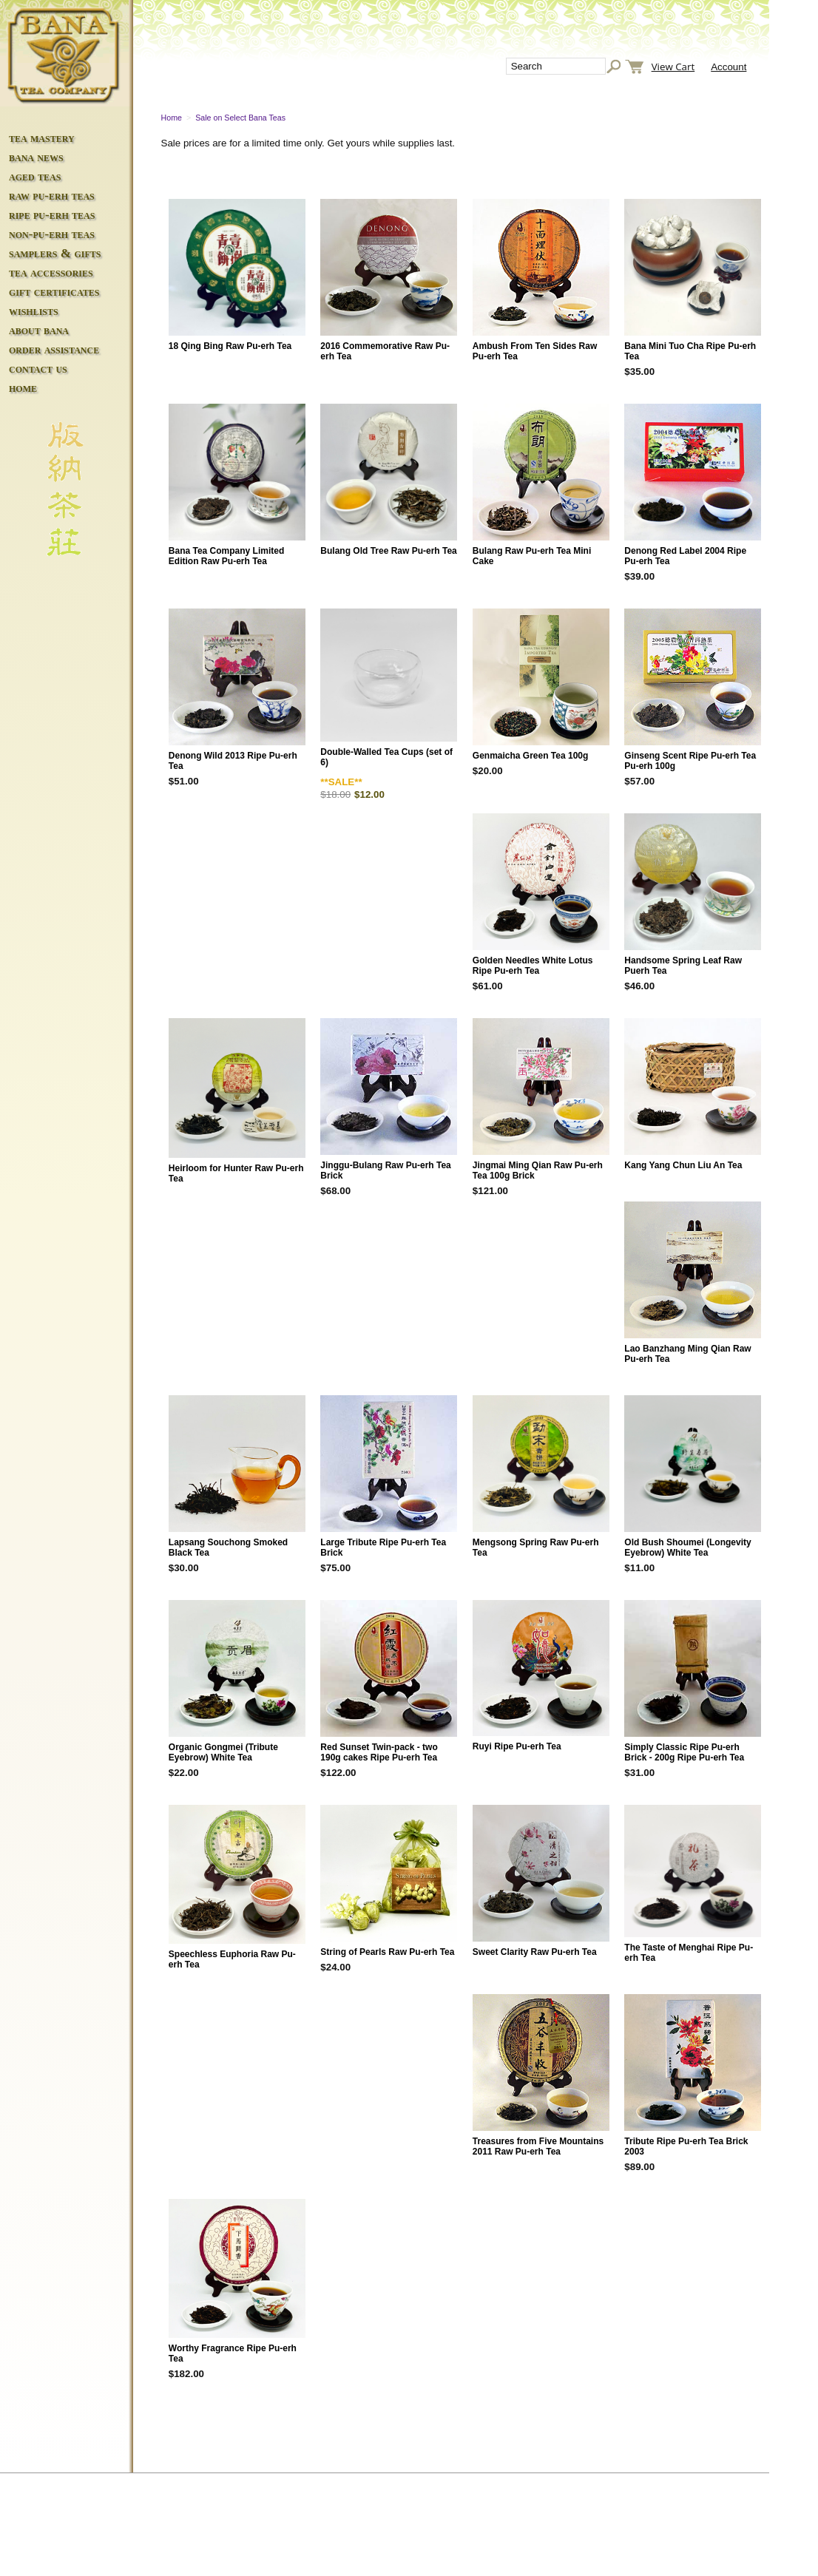  Describe the element at coordinates (683, 1165) in the screenshot. I see `Kang Yang Chun Liu An Tea` at that location.